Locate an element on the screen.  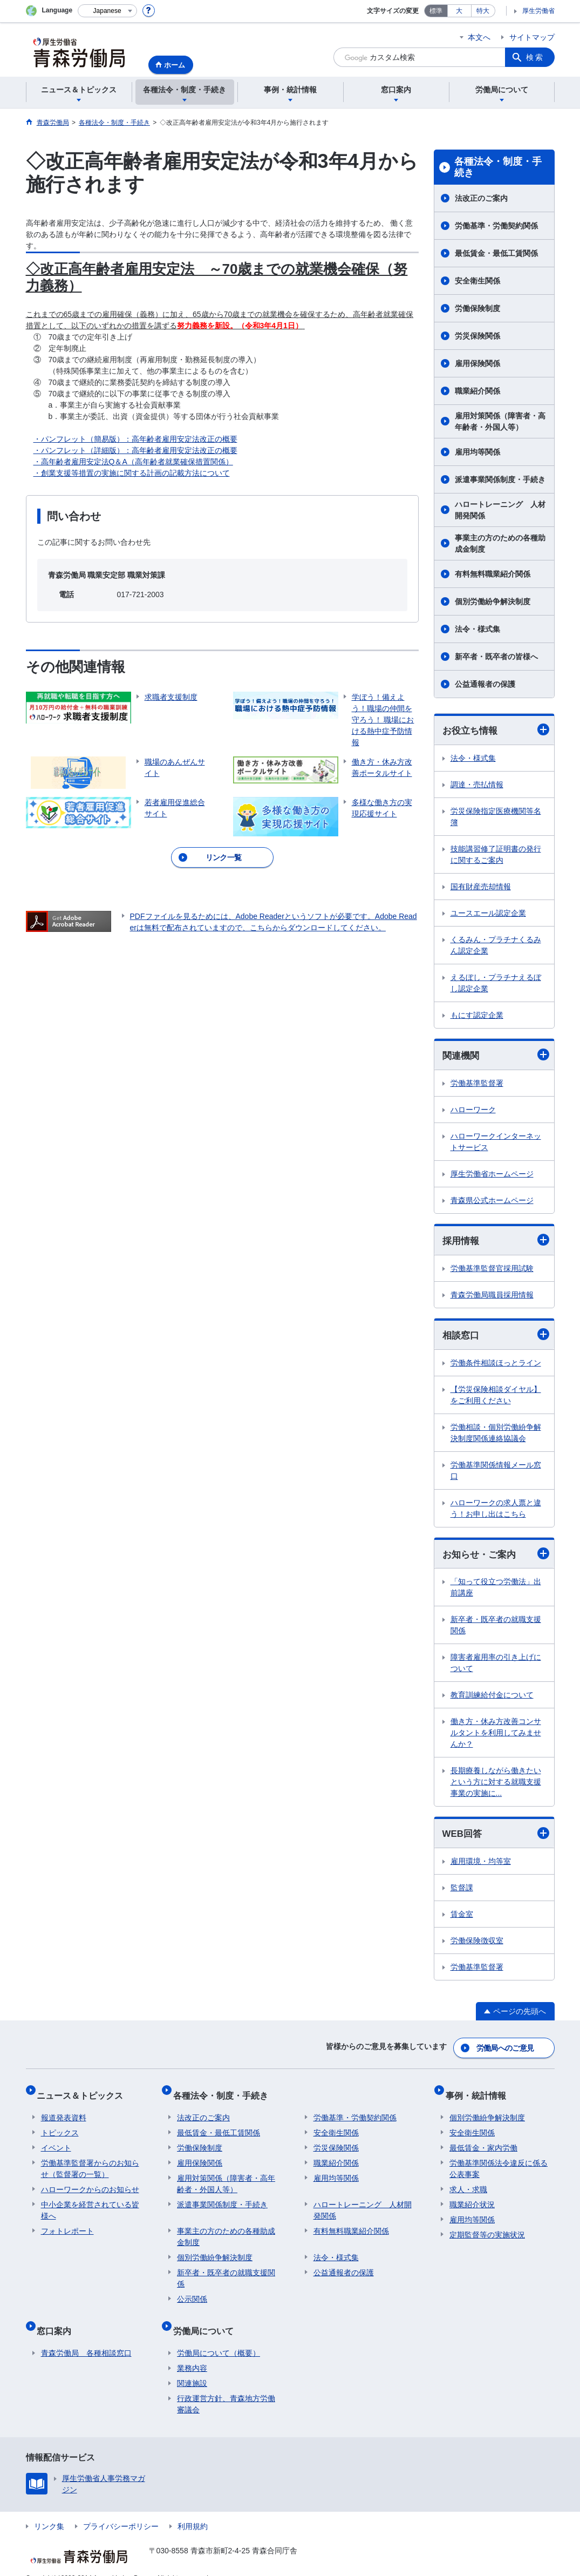
労働条件相談ほっとライン is located at coordinates (496, 1366).